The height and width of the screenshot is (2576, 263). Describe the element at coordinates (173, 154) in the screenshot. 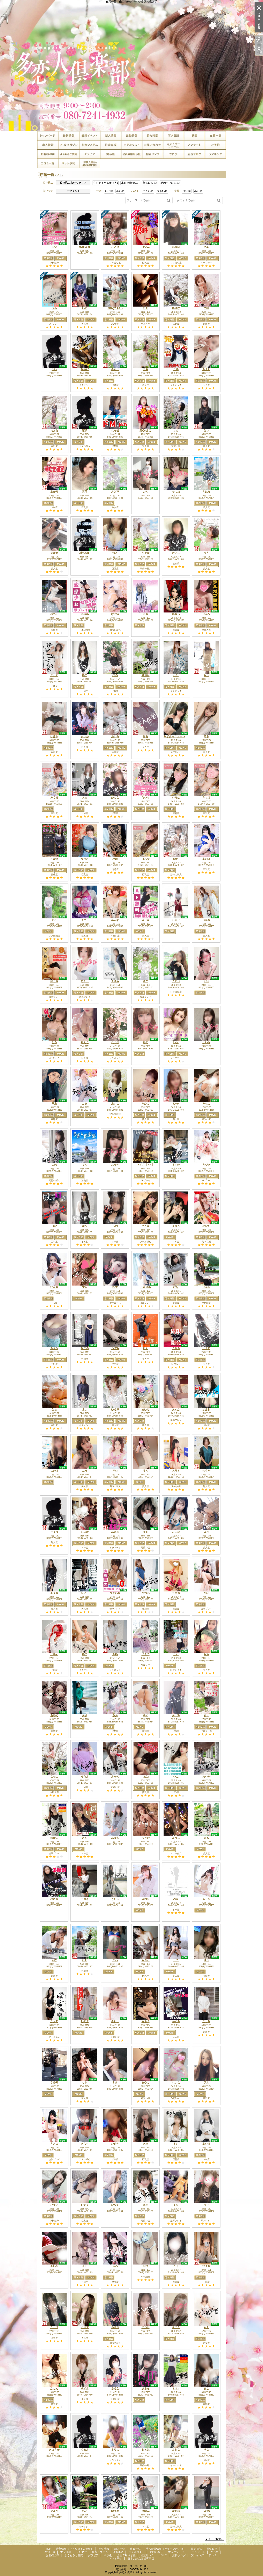

I see `ブログ` at that location.